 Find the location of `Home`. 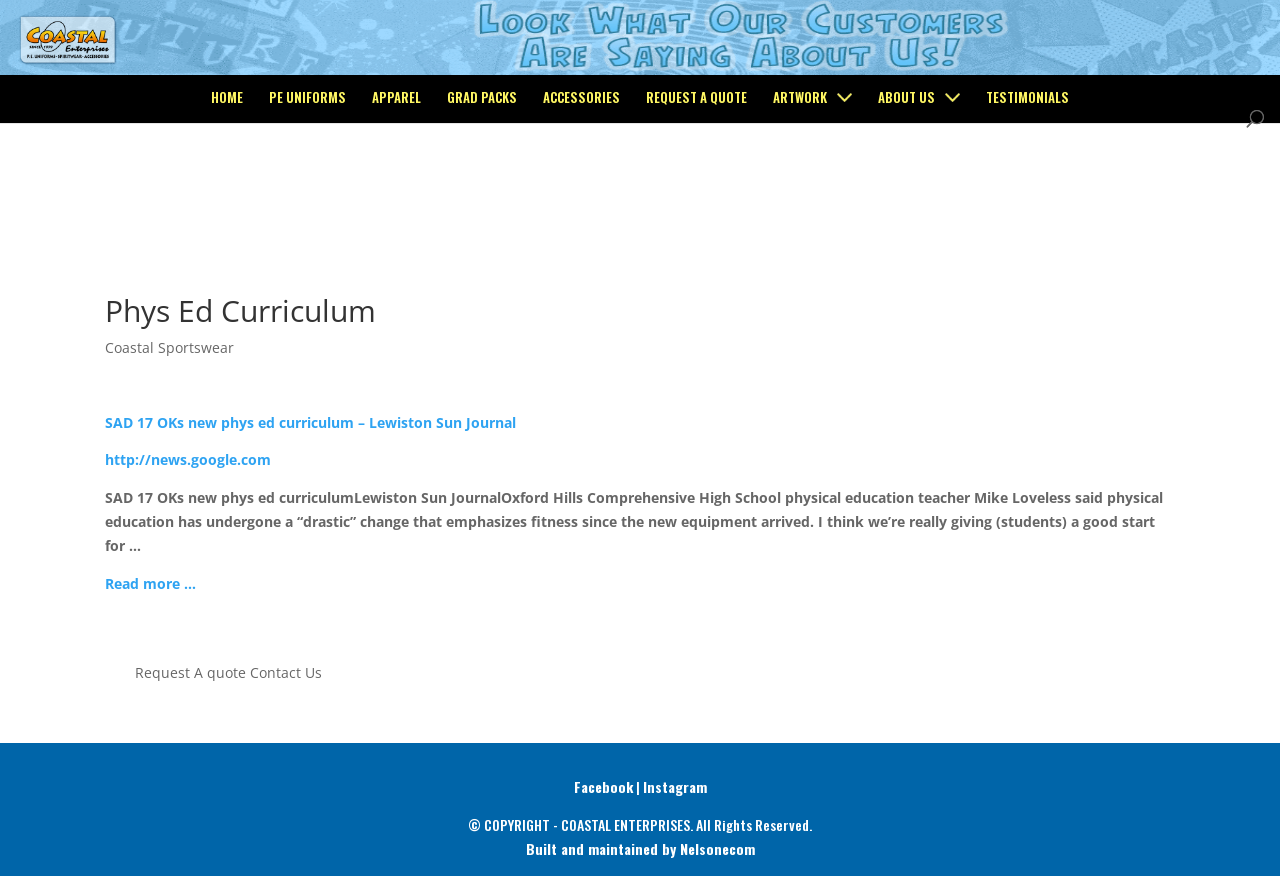

Home is located at coordinates (227, 181).